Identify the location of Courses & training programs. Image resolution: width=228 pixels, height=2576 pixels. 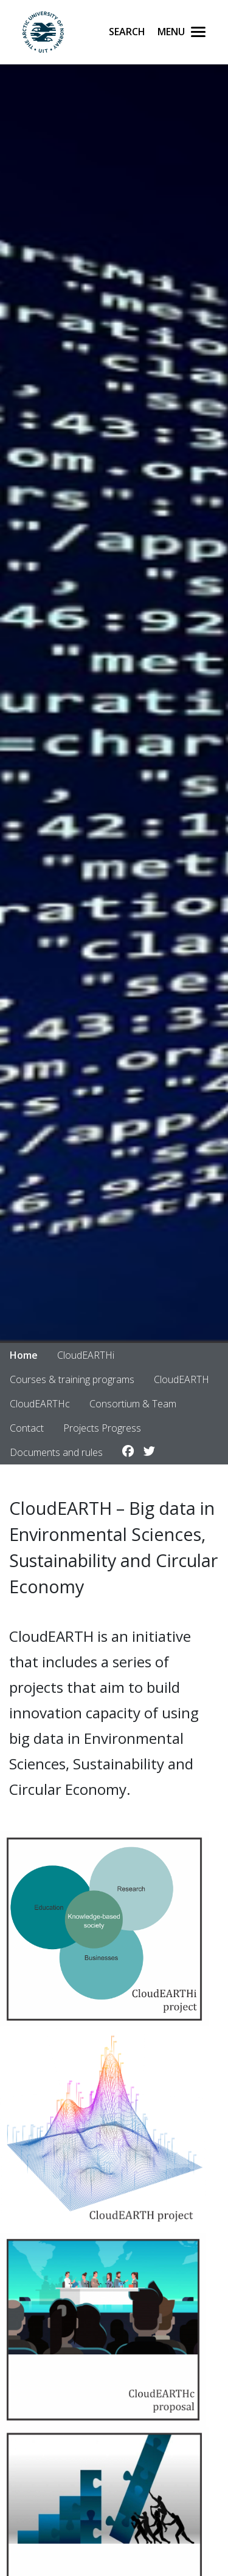
(72, 1379).